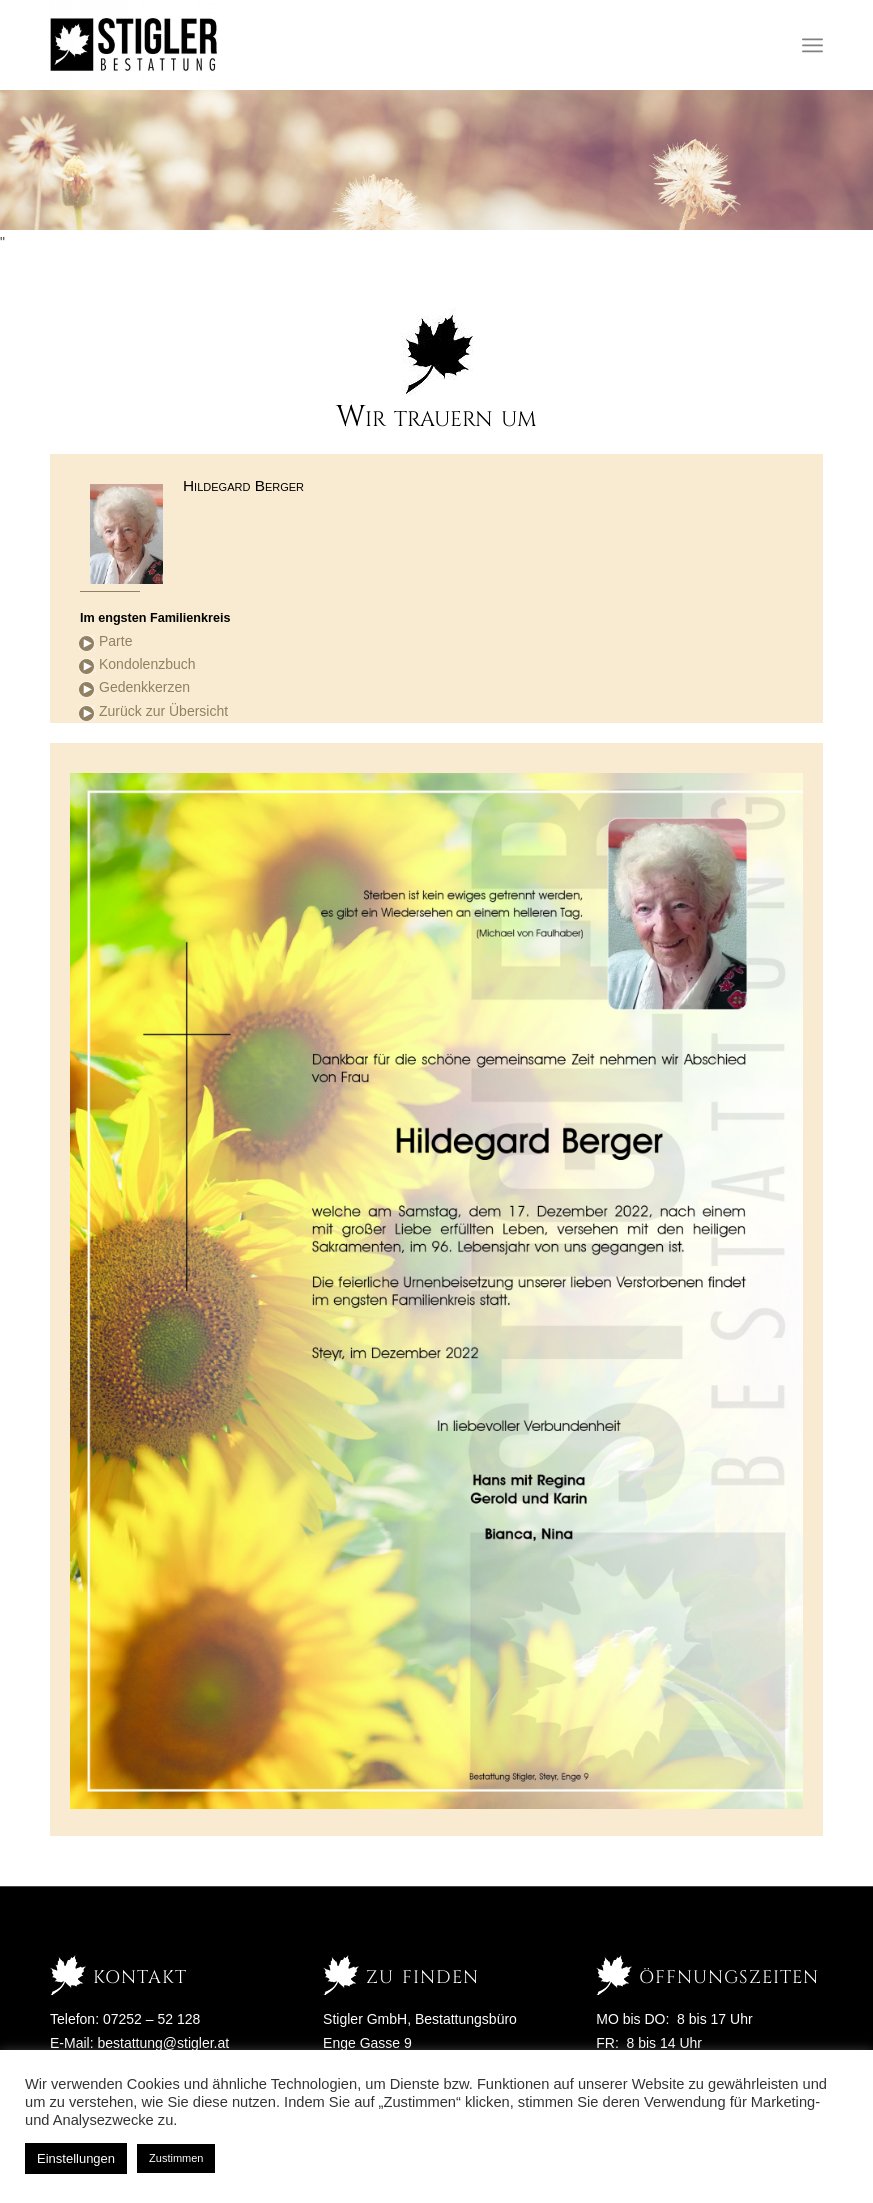 The height and width of the screenshot is (2203, 873). What do you see at coordinates (76, 2158) in the screenshot?
I see `Einstellungen [button]` at bounding box center [76, 2158].